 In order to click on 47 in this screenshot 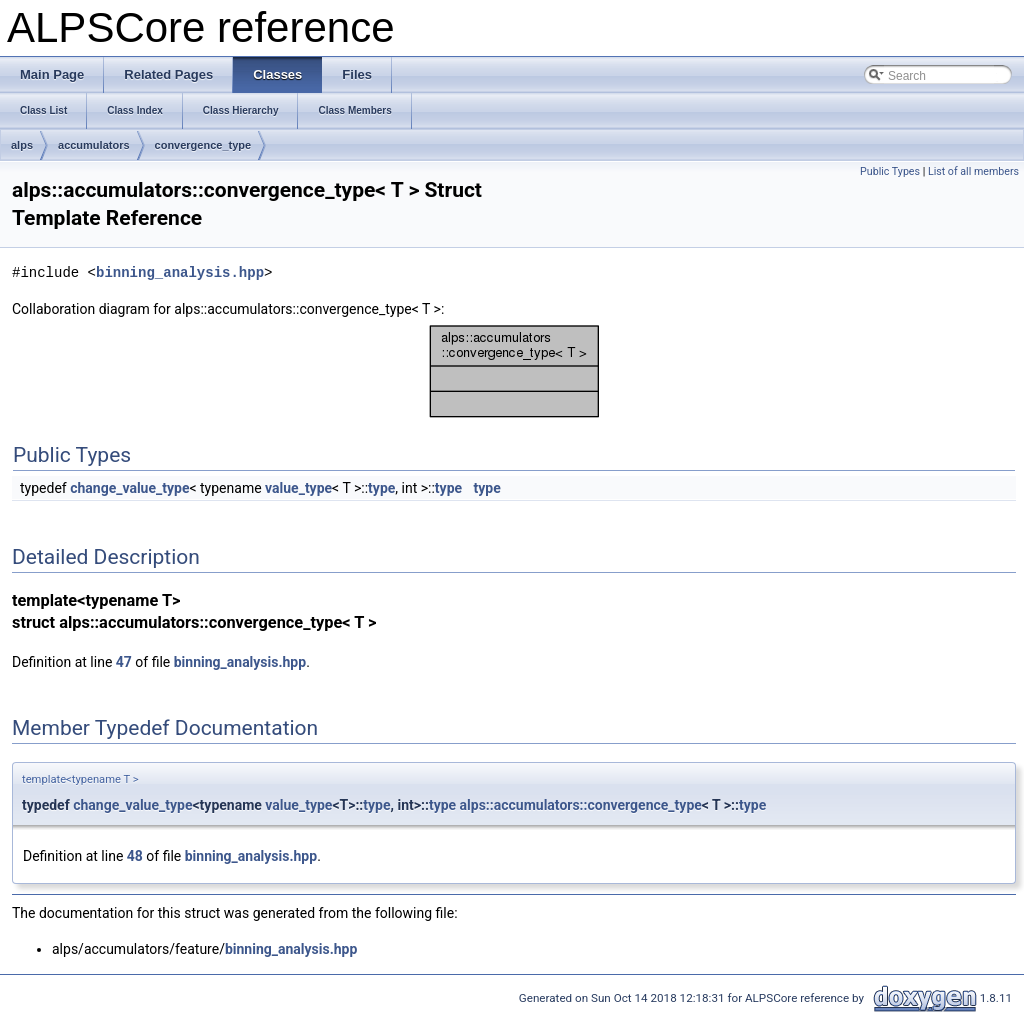, I will do `click(124, 662)`.